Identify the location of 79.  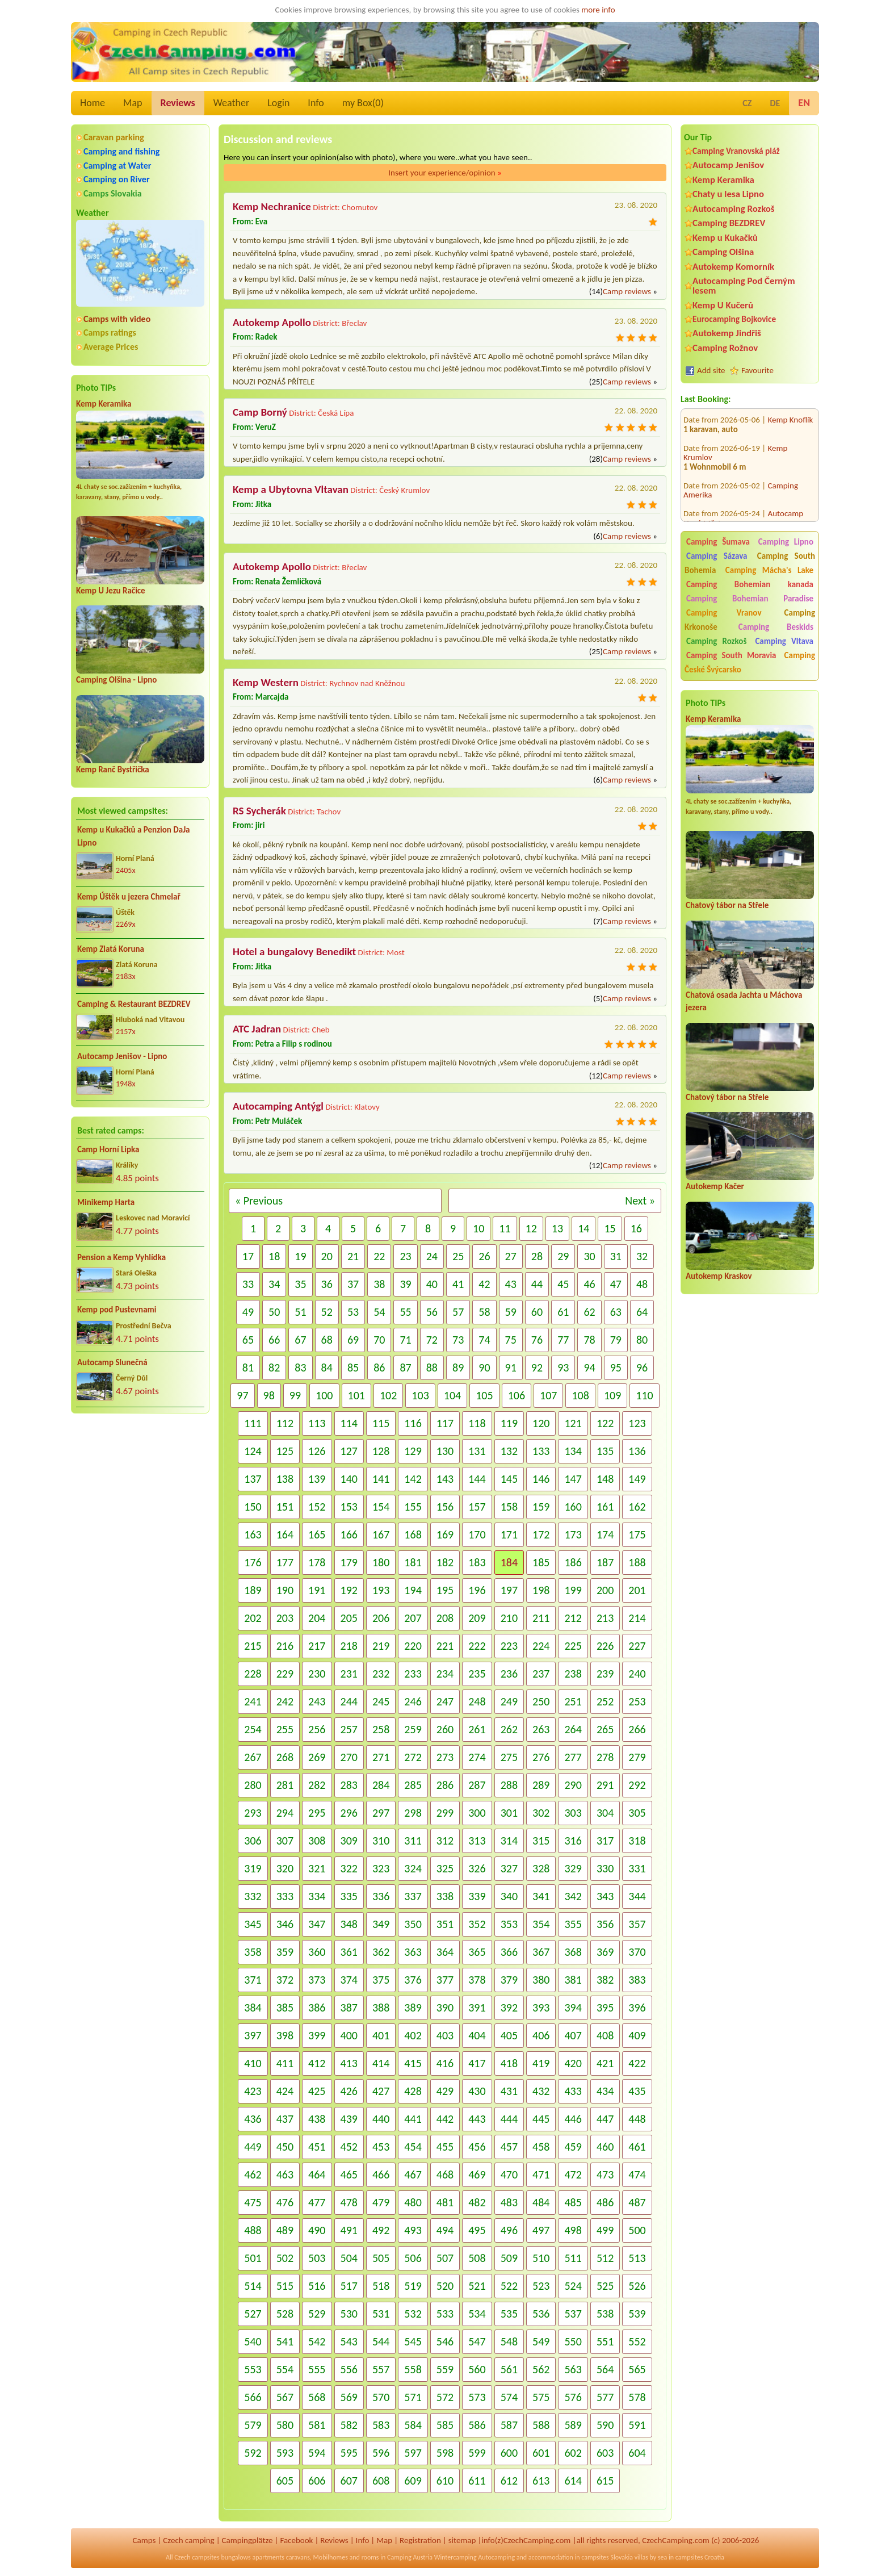
(616, 1339).